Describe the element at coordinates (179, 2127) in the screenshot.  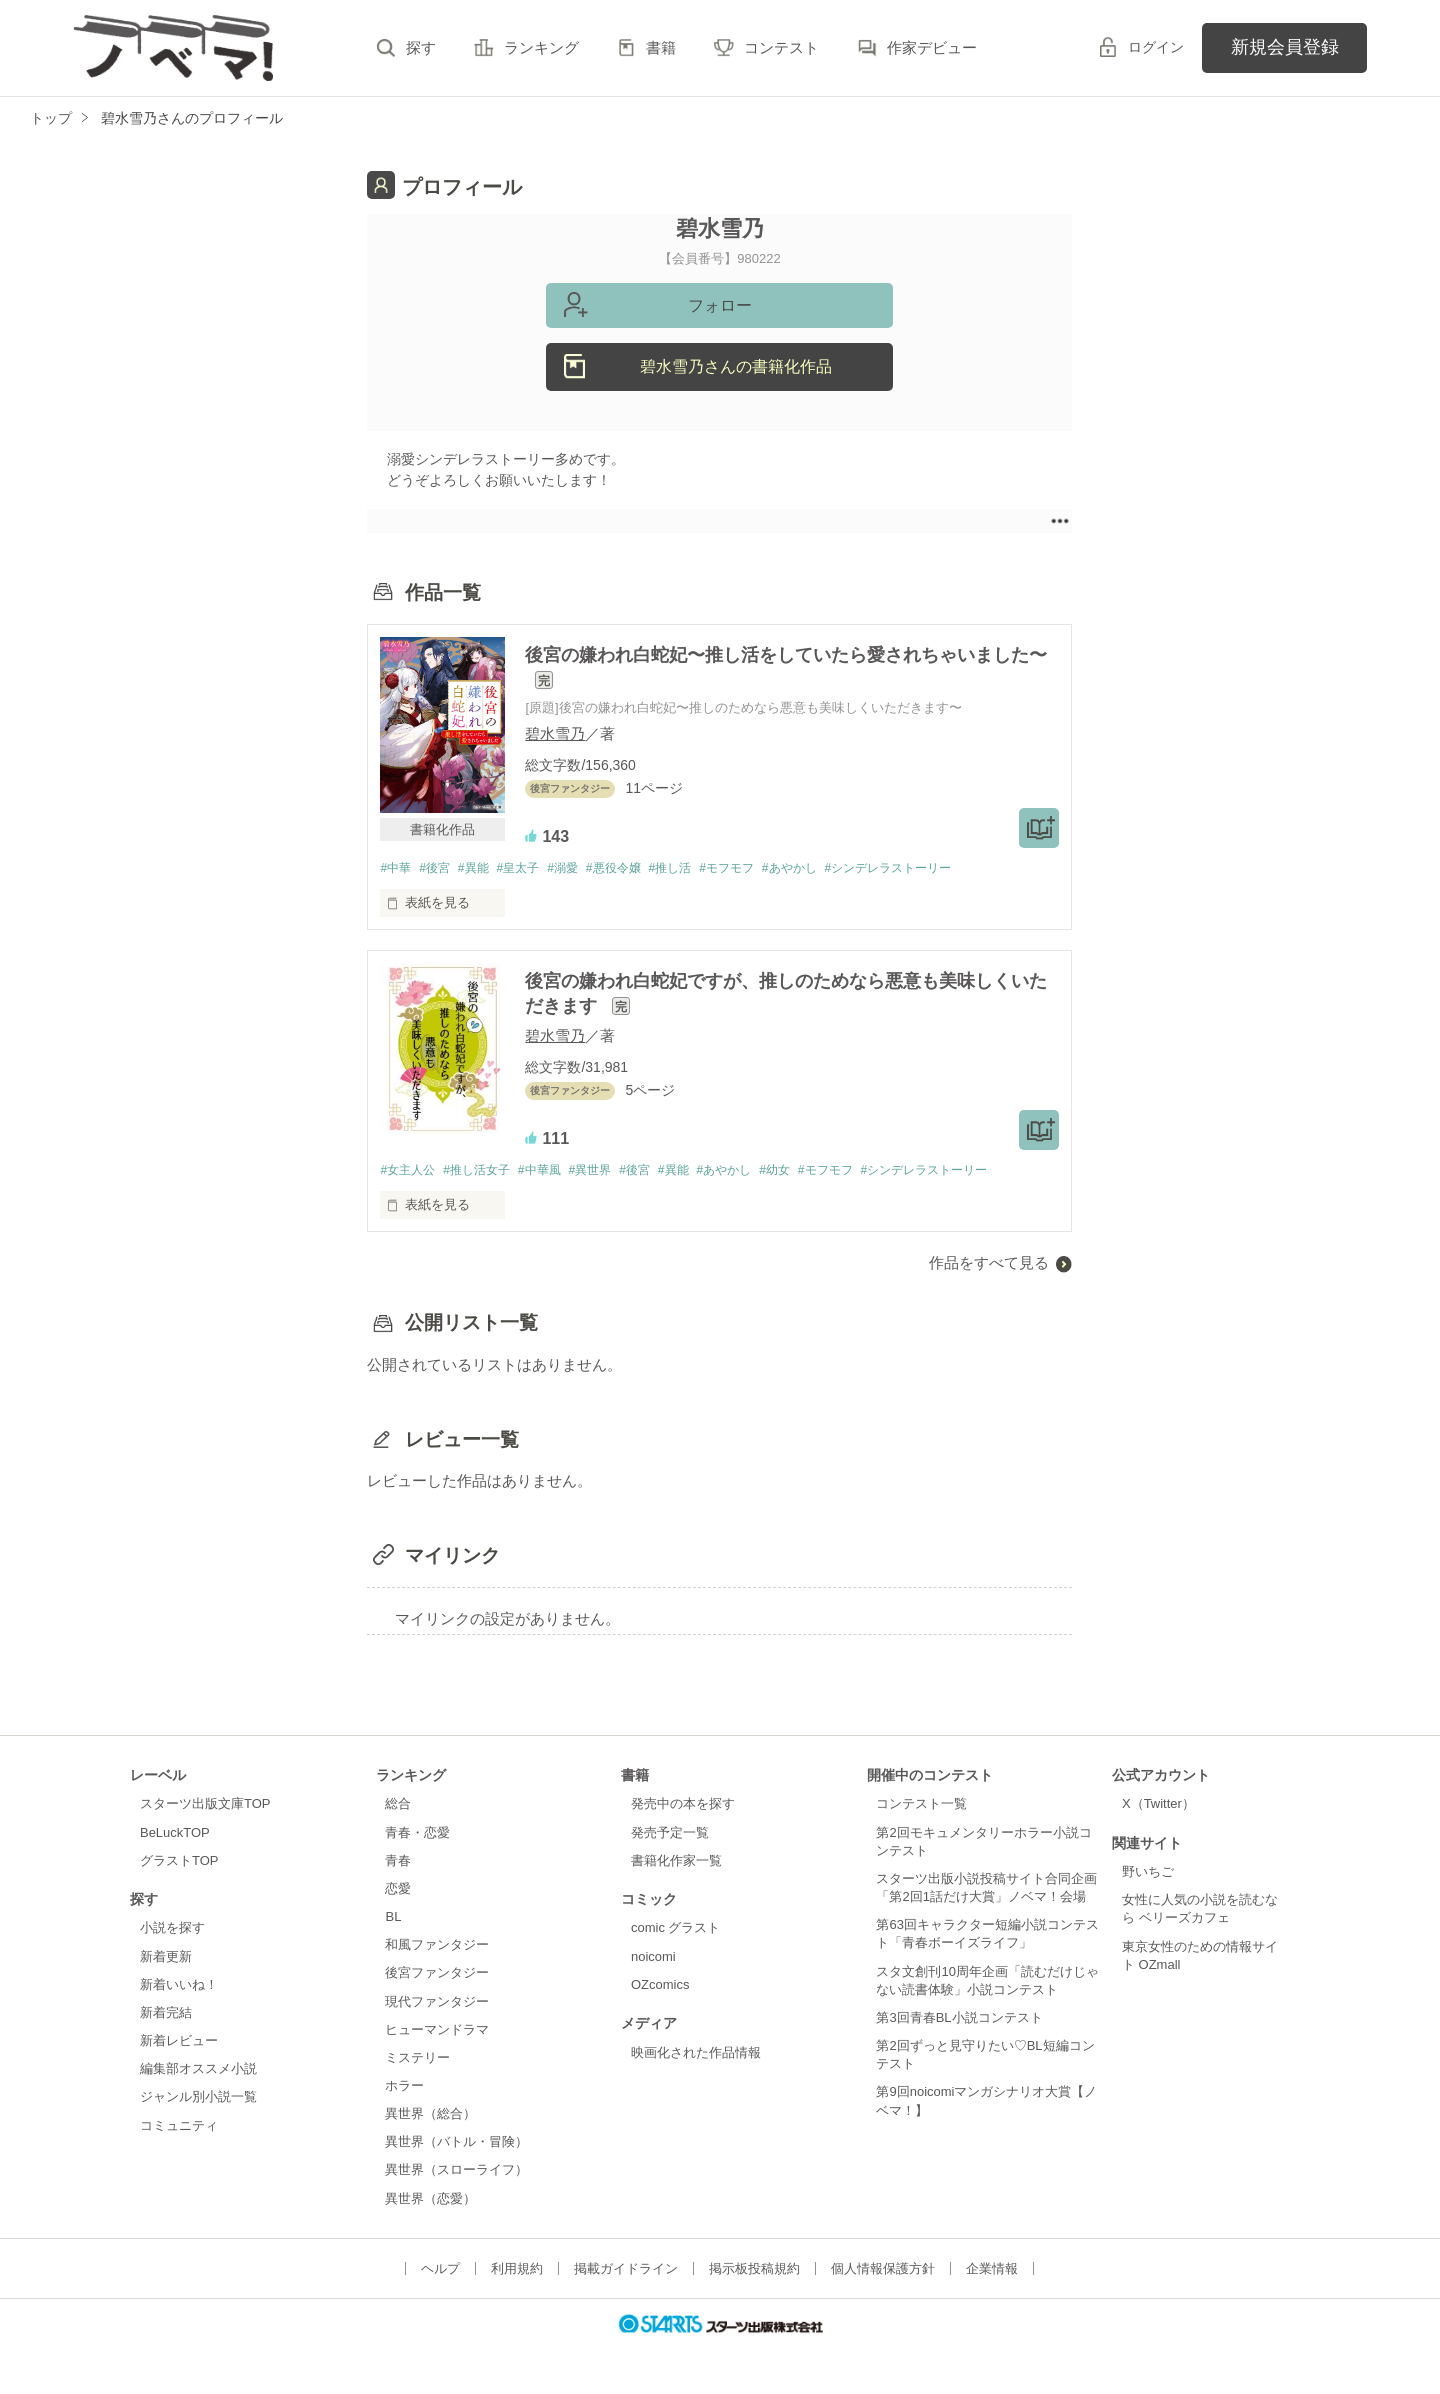
I see `コミュニティ` at that location.